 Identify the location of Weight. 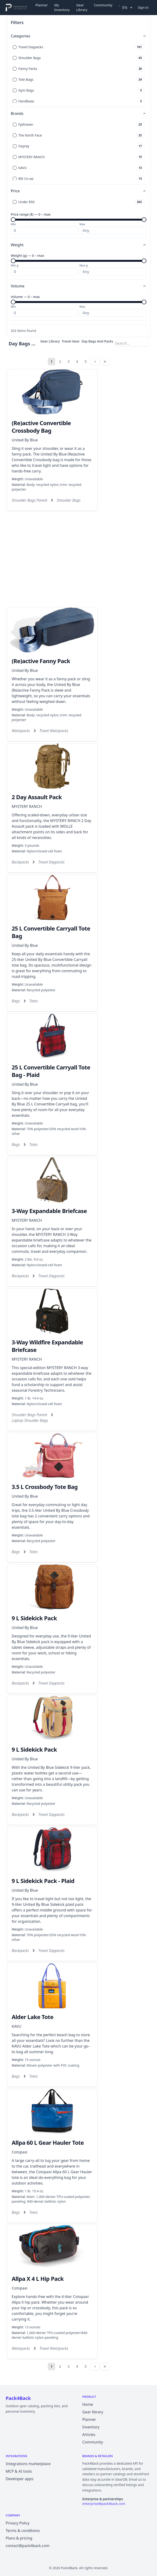
(78, 244).